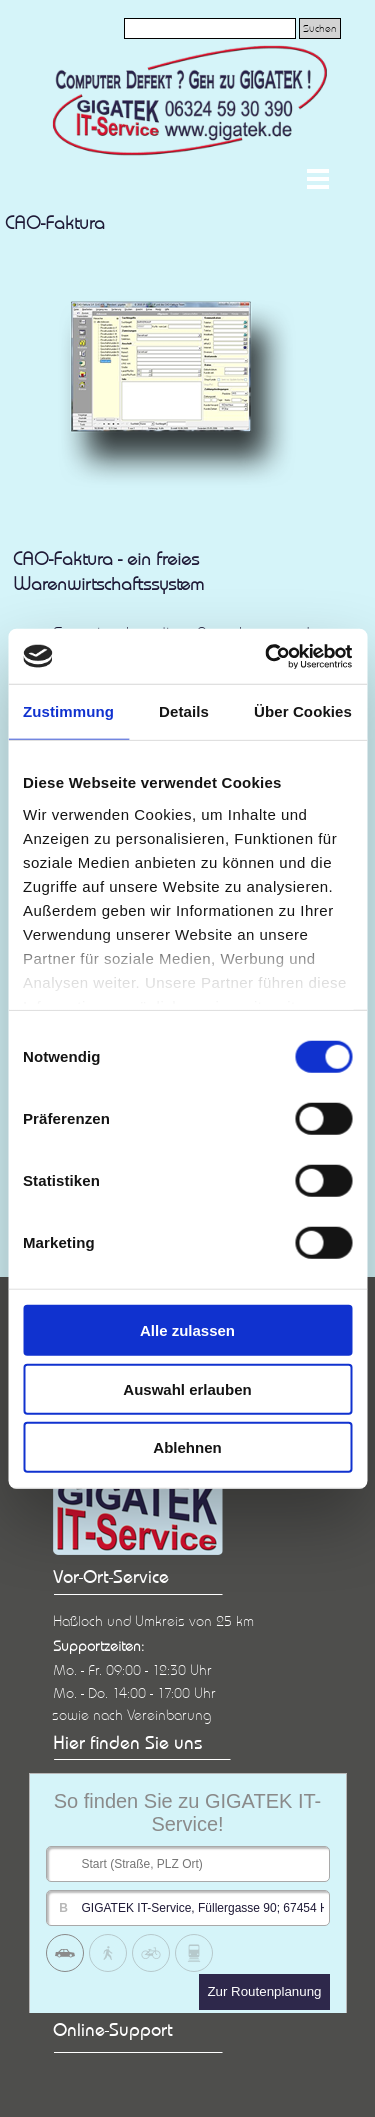 The image size is (375, 2117). What do you see at coordinates (267, 656) in the screenshot?
I see `[Cookiebot von Usercentrics - öffnet in einem neuen Fenster]` at bounding box center [267, 656].